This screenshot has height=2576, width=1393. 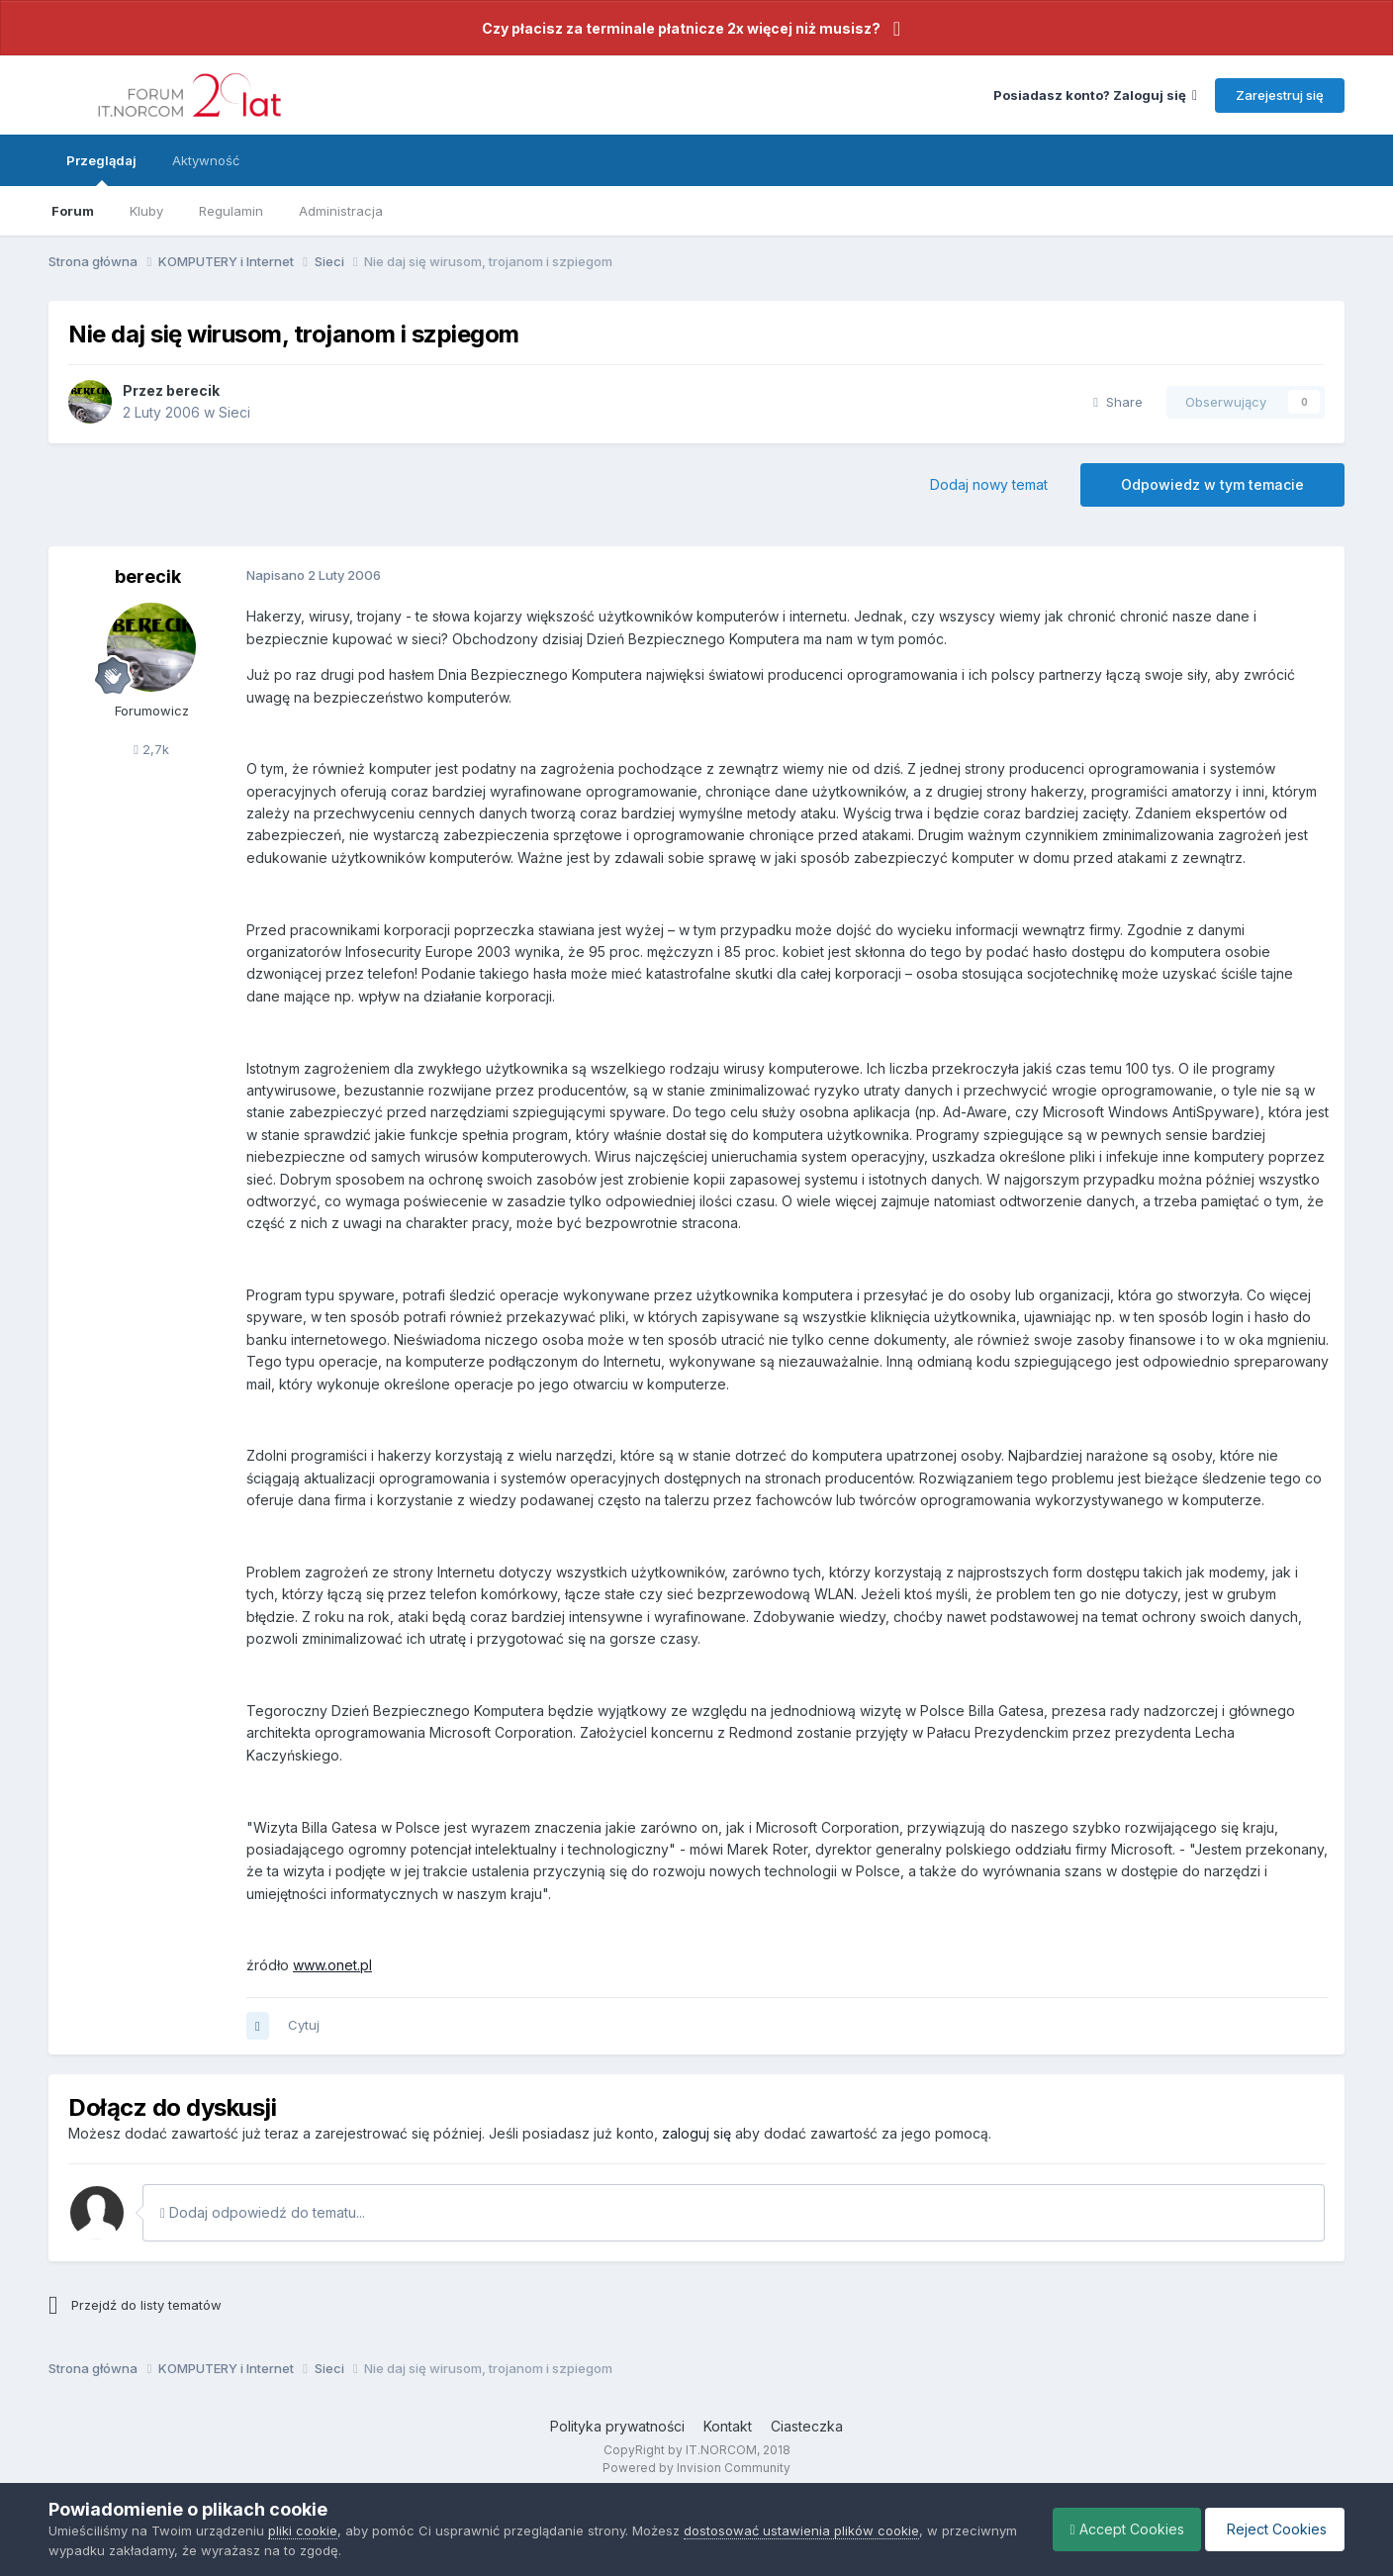 I want to click on Accept Cookies, so click(x=1117, y=2529).